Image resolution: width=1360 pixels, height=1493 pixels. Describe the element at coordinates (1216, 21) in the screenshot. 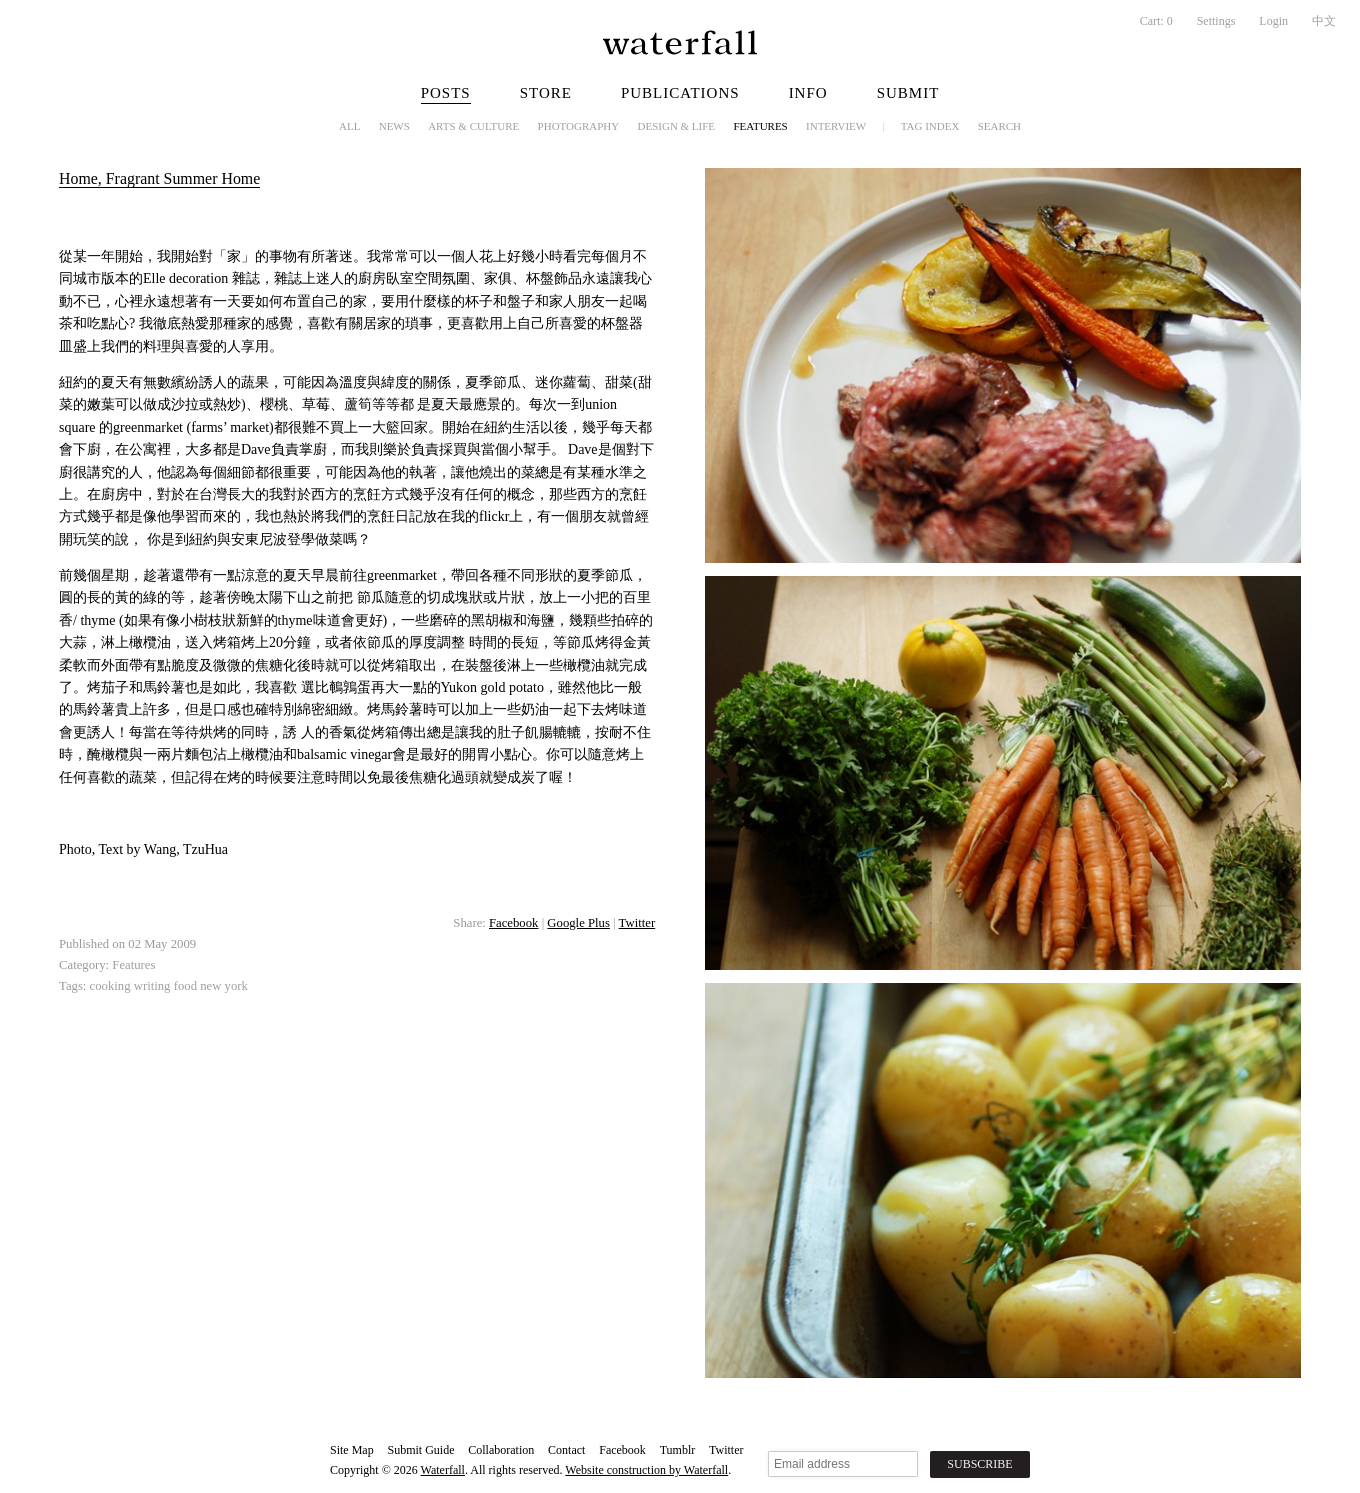

I see `Settings` at that location.